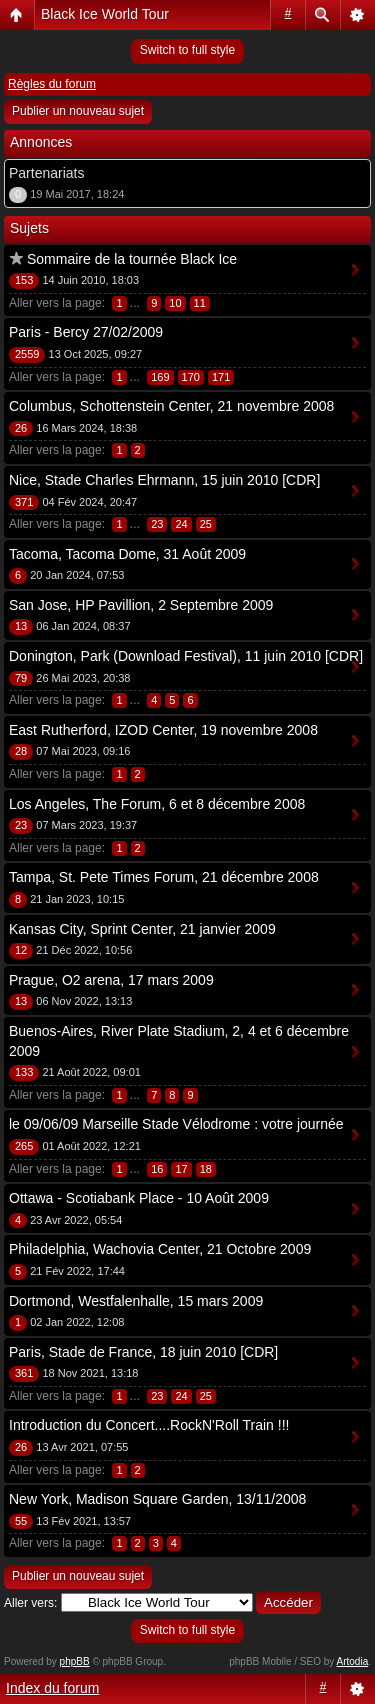 The height and width of the screenshot is (1704, 375). What do you see at coordinates (206, 524) in the screenshot?
I see `25` at bounding box center [206, 524].